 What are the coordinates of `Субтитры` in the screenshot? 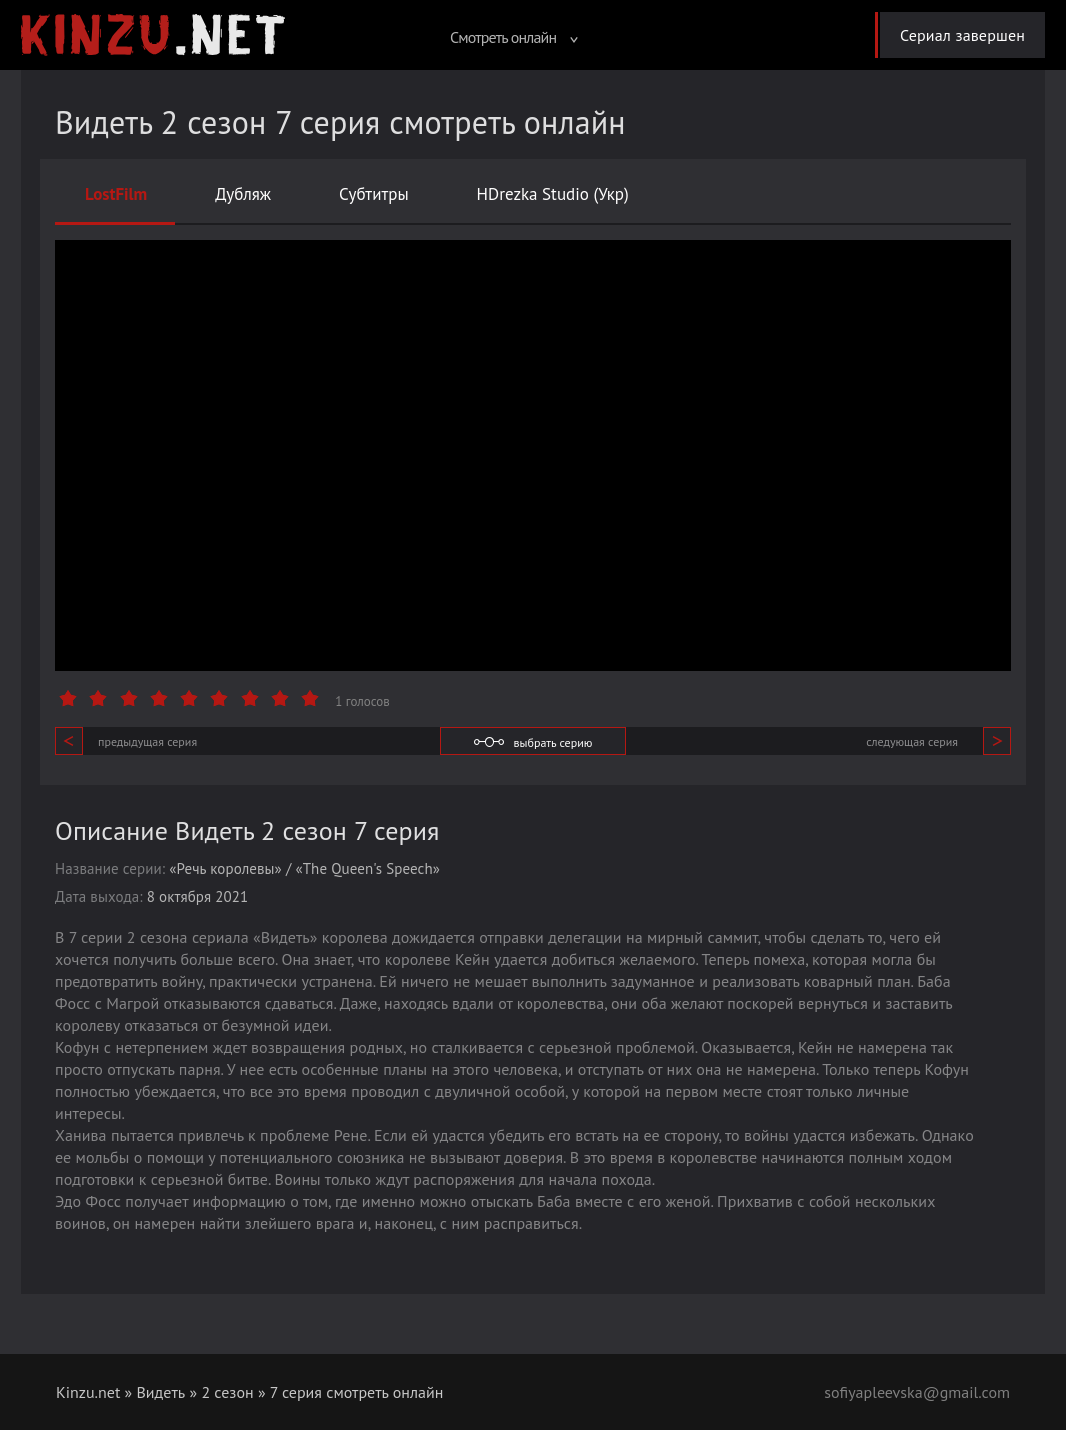 It's located at (374, 194).